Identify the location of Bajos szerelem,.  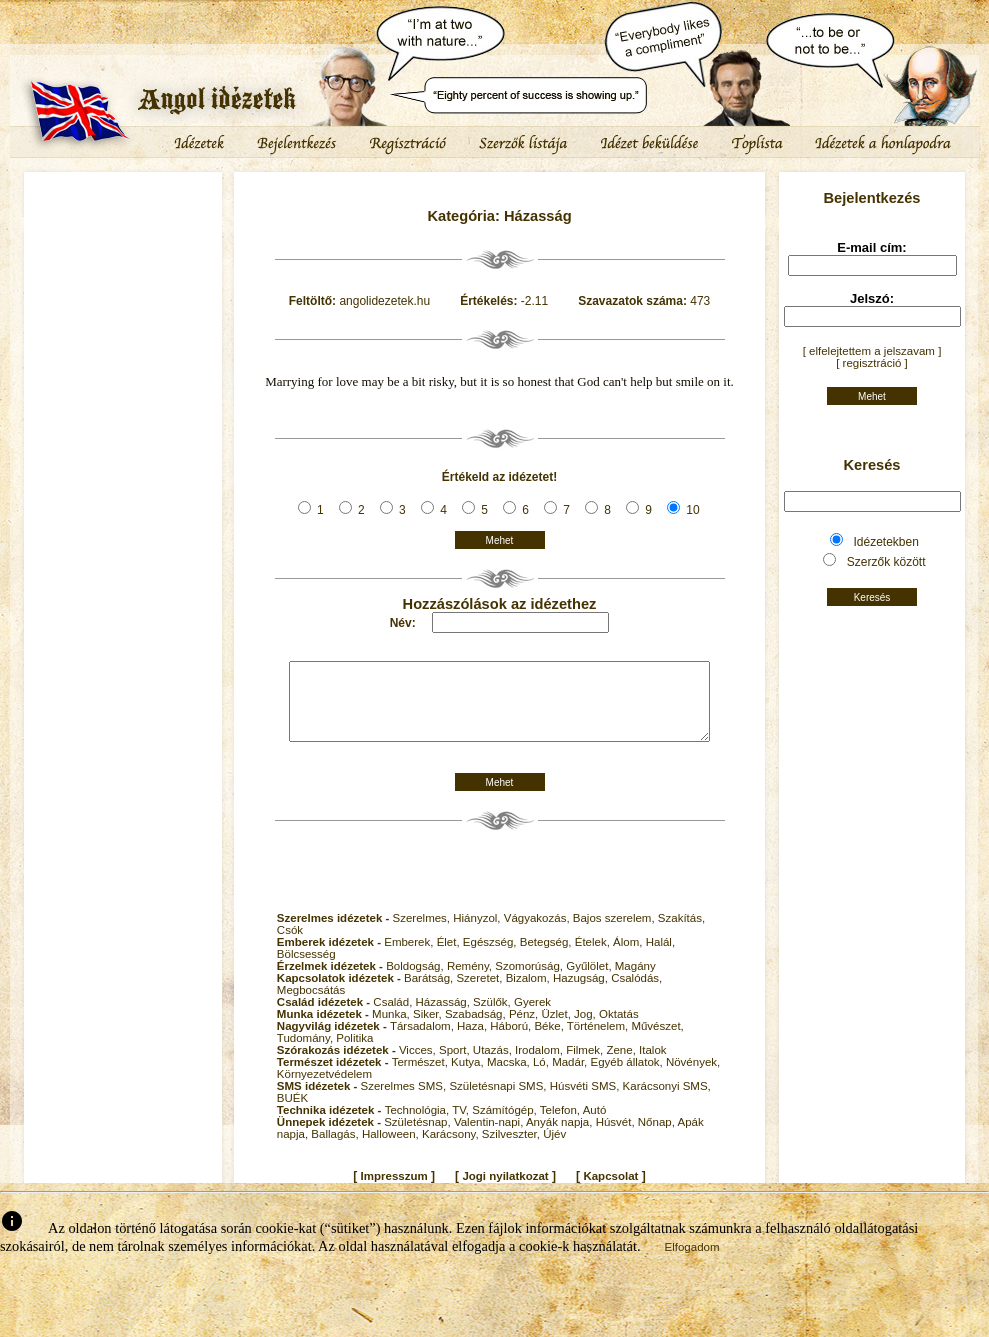
(615, 933).